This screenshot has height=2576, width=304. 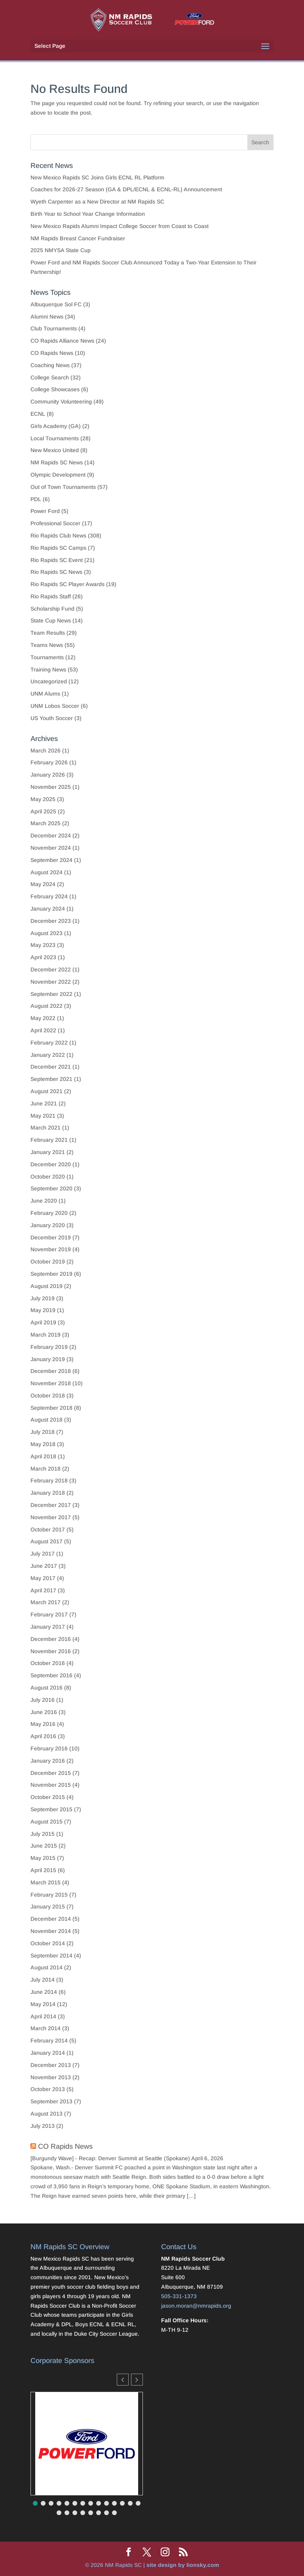 What do you see at coordinates (47, 1761) in the screenshot?
I see `January 2016` at bounding box center [47, 1761].